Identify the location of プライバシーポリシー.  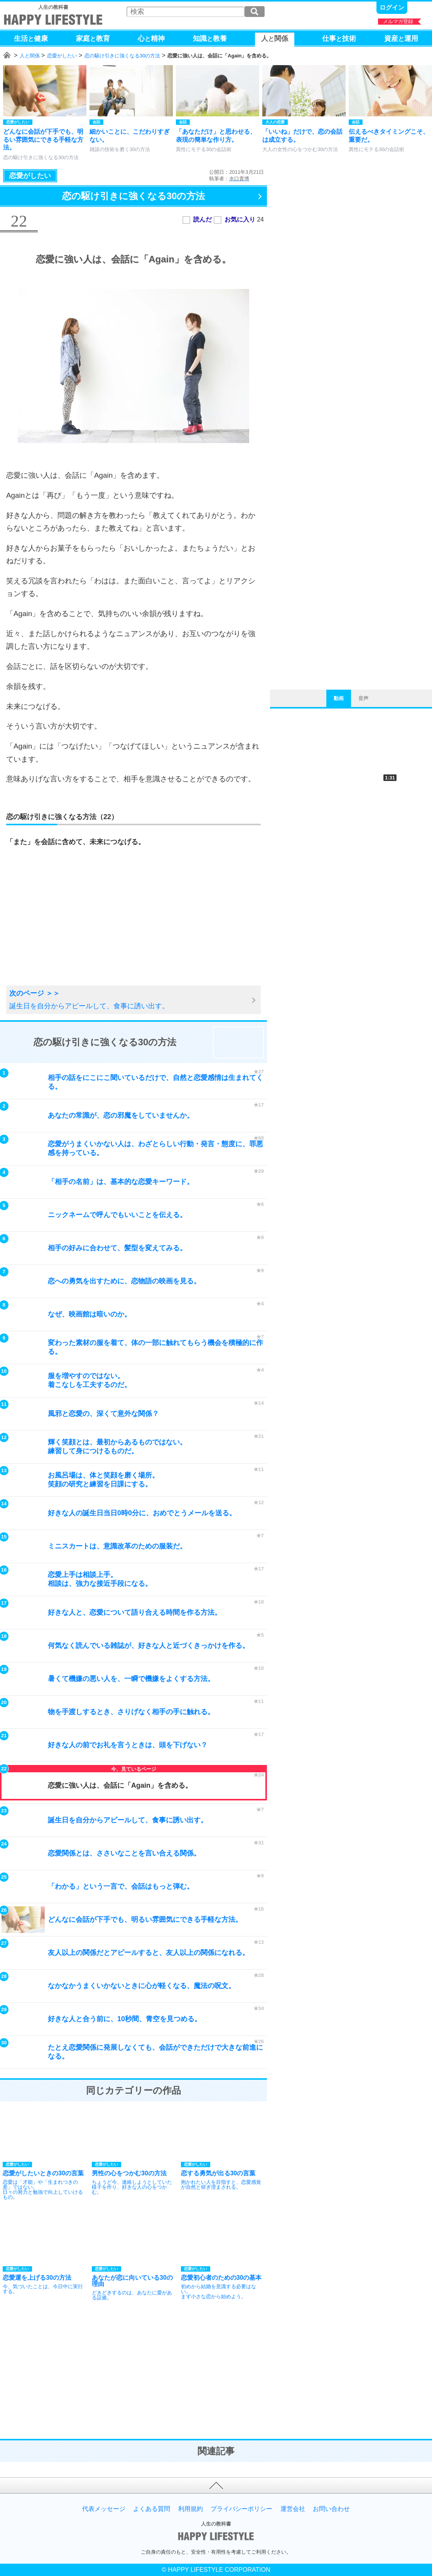
(241, 2509).